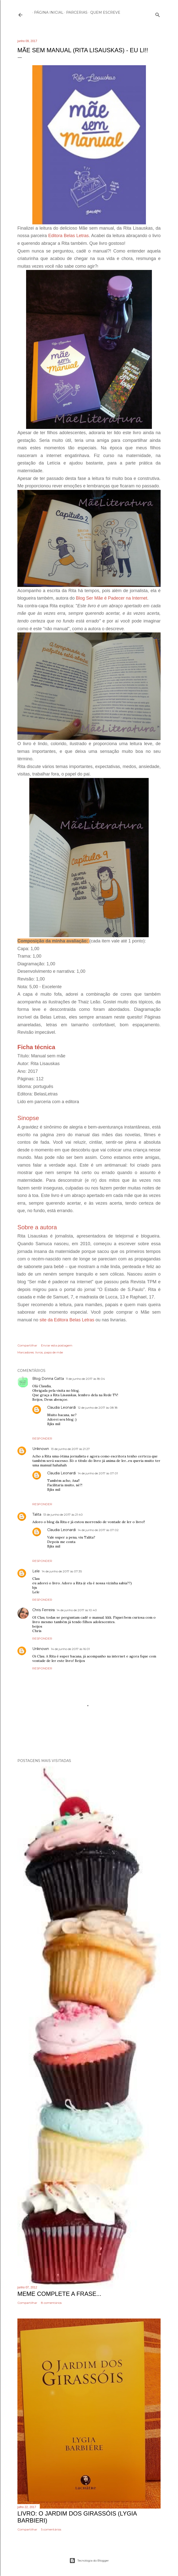  What do you see at coordinates (37, 1227) in the screenshot?
I see `Sobre a autora` at bounding box center [37, 1227].